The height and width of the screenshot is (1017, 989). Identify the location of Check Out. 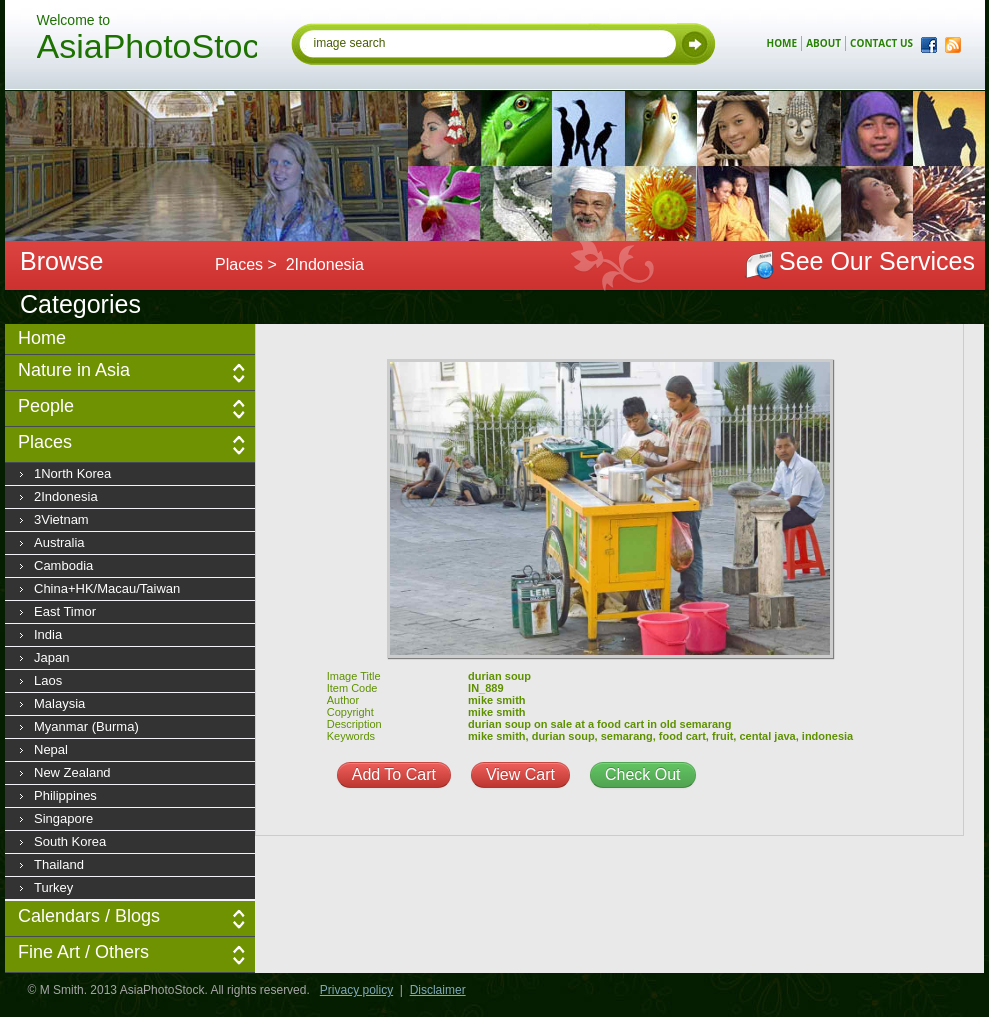
(643, 774).